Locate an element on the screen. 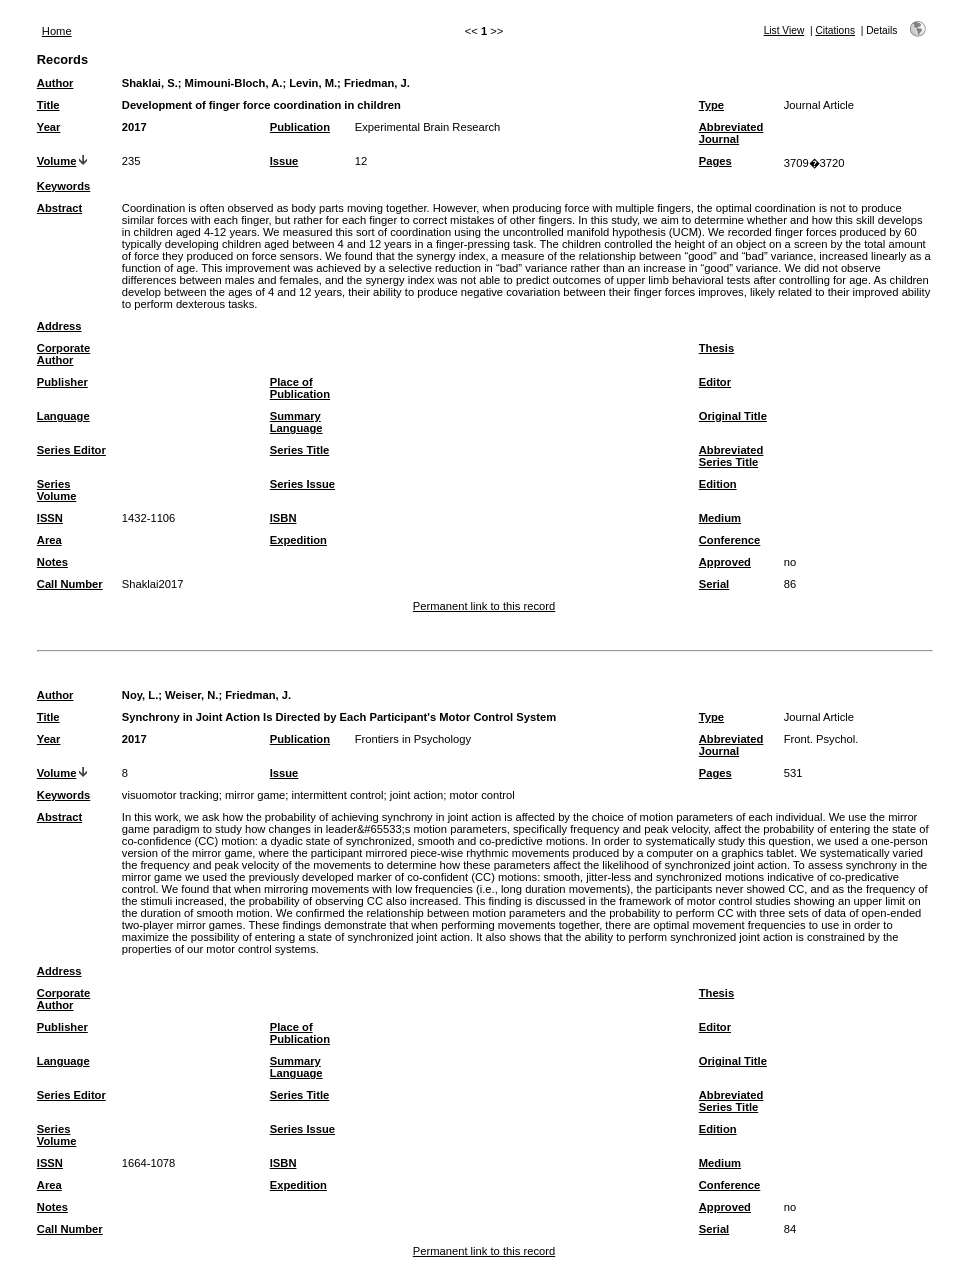 Image resolution: width=968 pixels, height=1270 pixels. visuomotor tracking is located at coordinates (170, 795).